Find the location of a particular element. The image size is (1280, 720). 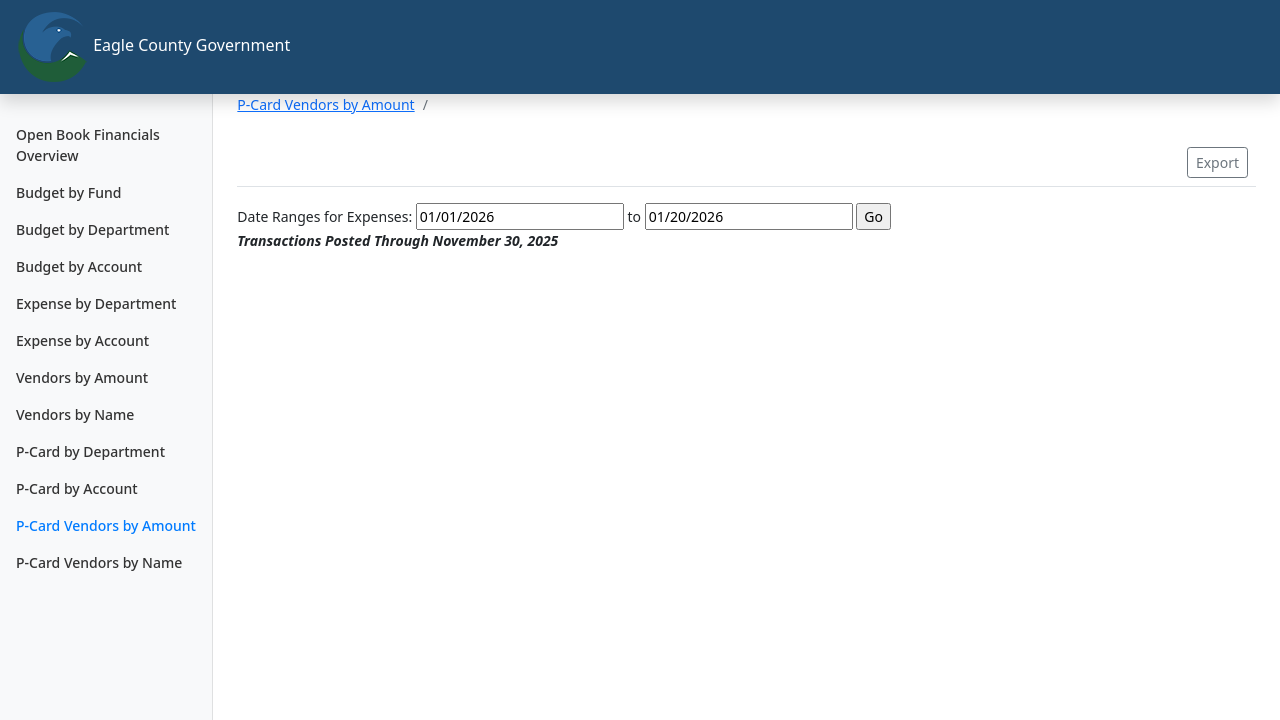

P-Card Vendors by Name is located at coordinates (99, 562).